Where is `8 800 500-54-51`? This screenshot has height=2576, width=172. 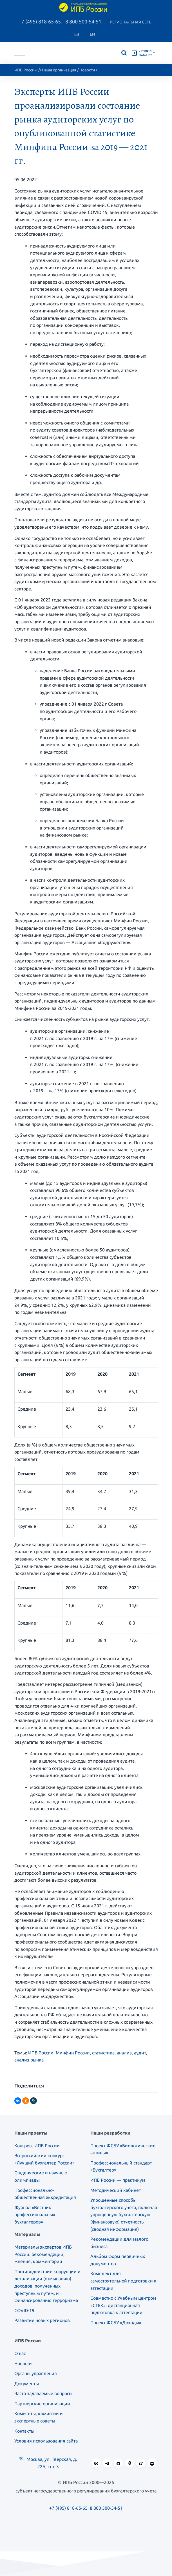 8 800 500-54-51 is located at coordinates (83, 21).